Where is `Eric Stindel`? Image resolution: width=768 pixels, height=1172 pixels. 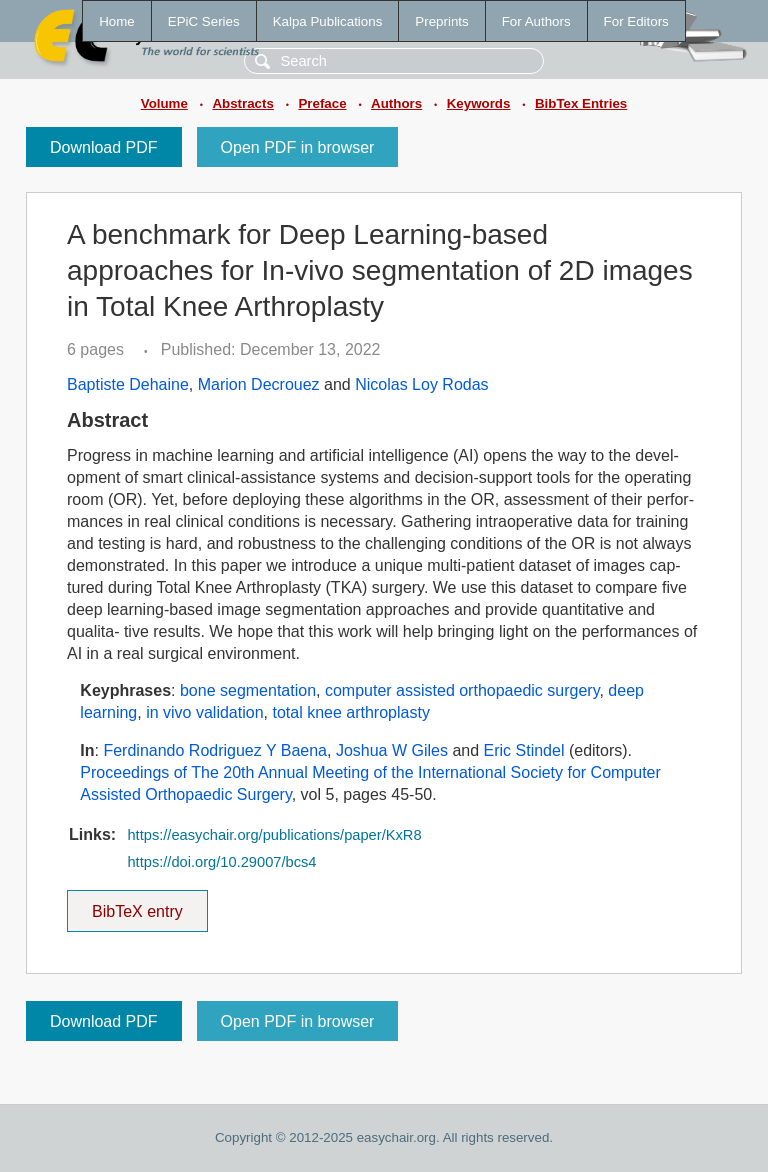 Eric Stindel is located at coordinates (524, 750).